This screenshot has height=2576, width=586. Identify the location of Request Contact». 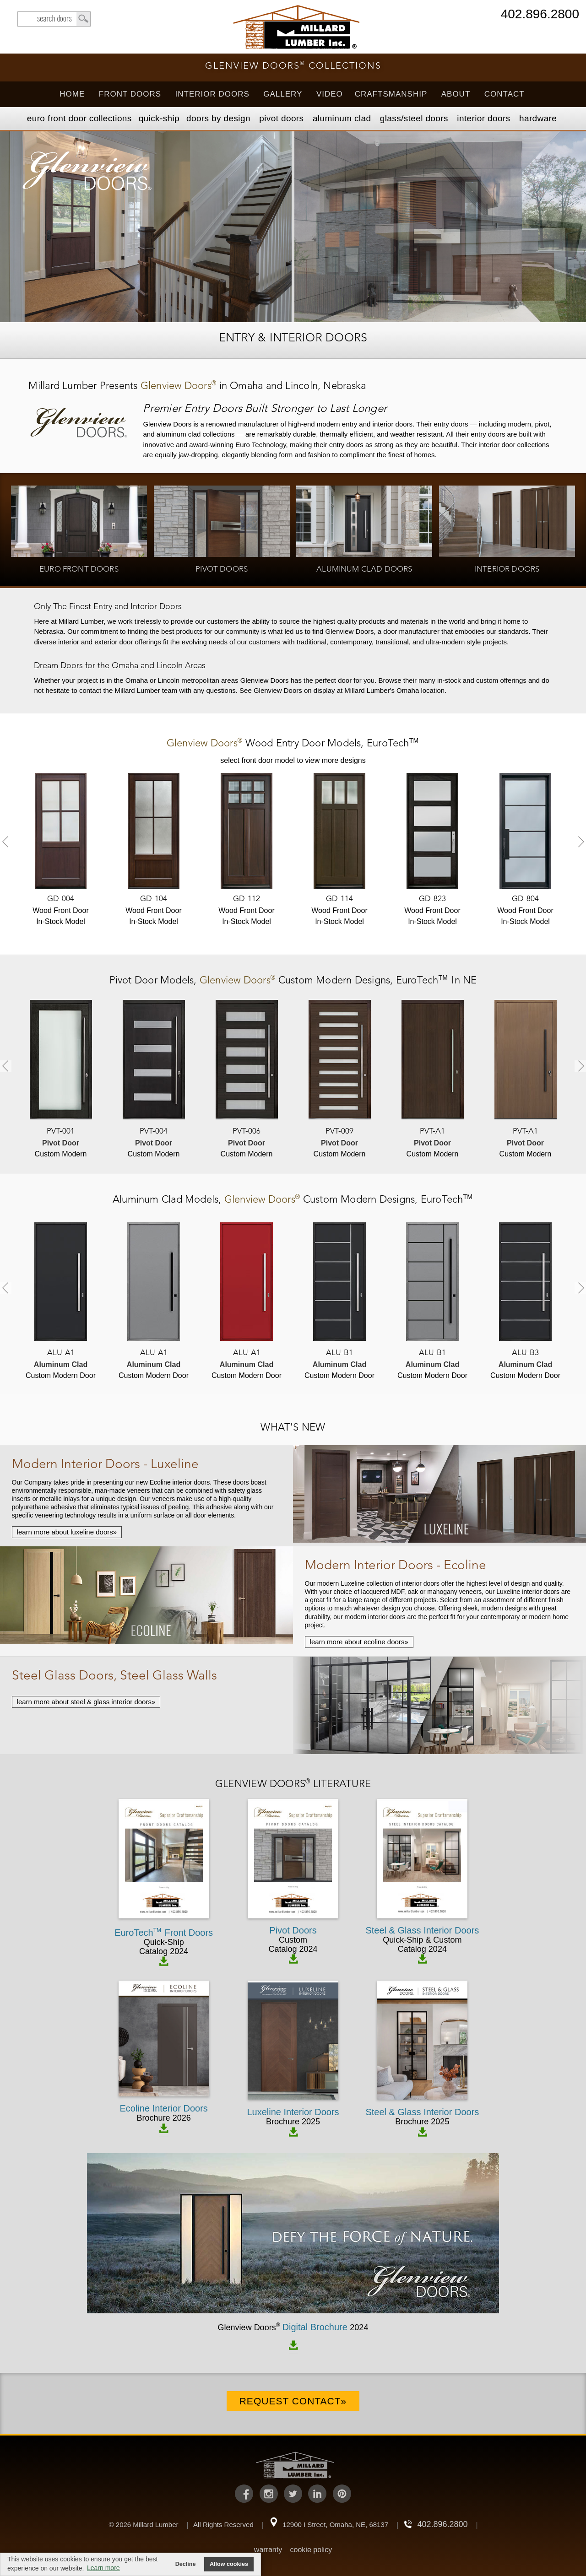
(293, 2401).